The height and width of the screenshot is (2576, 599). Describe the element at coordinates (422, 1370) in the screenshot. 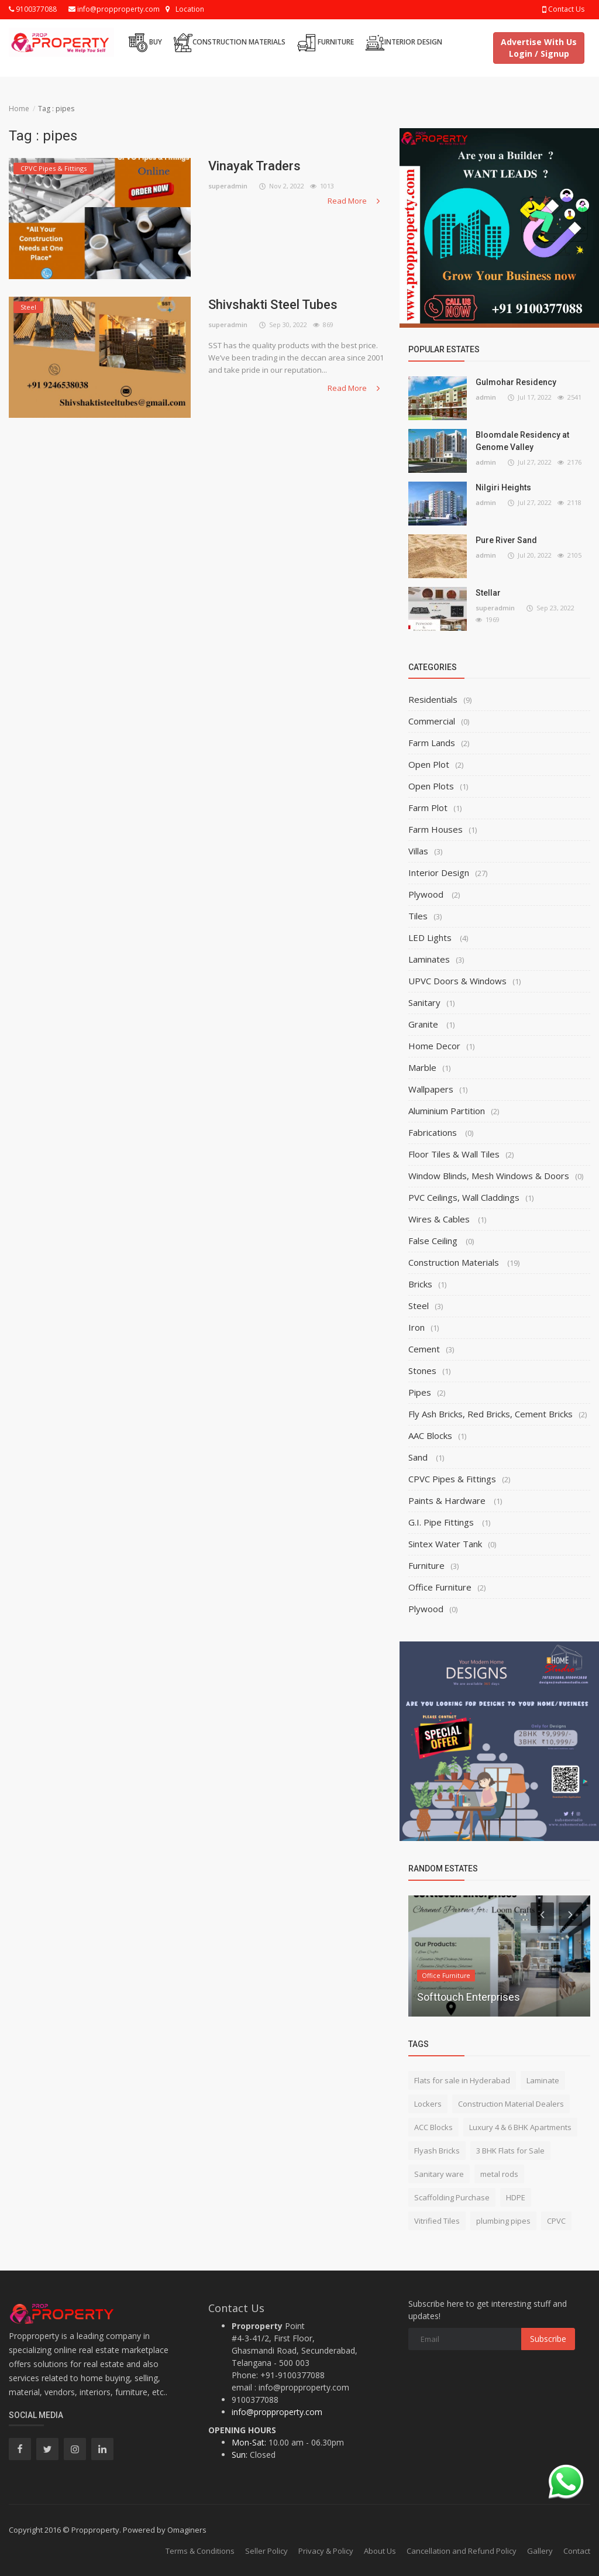

I see `Stones` at that location.